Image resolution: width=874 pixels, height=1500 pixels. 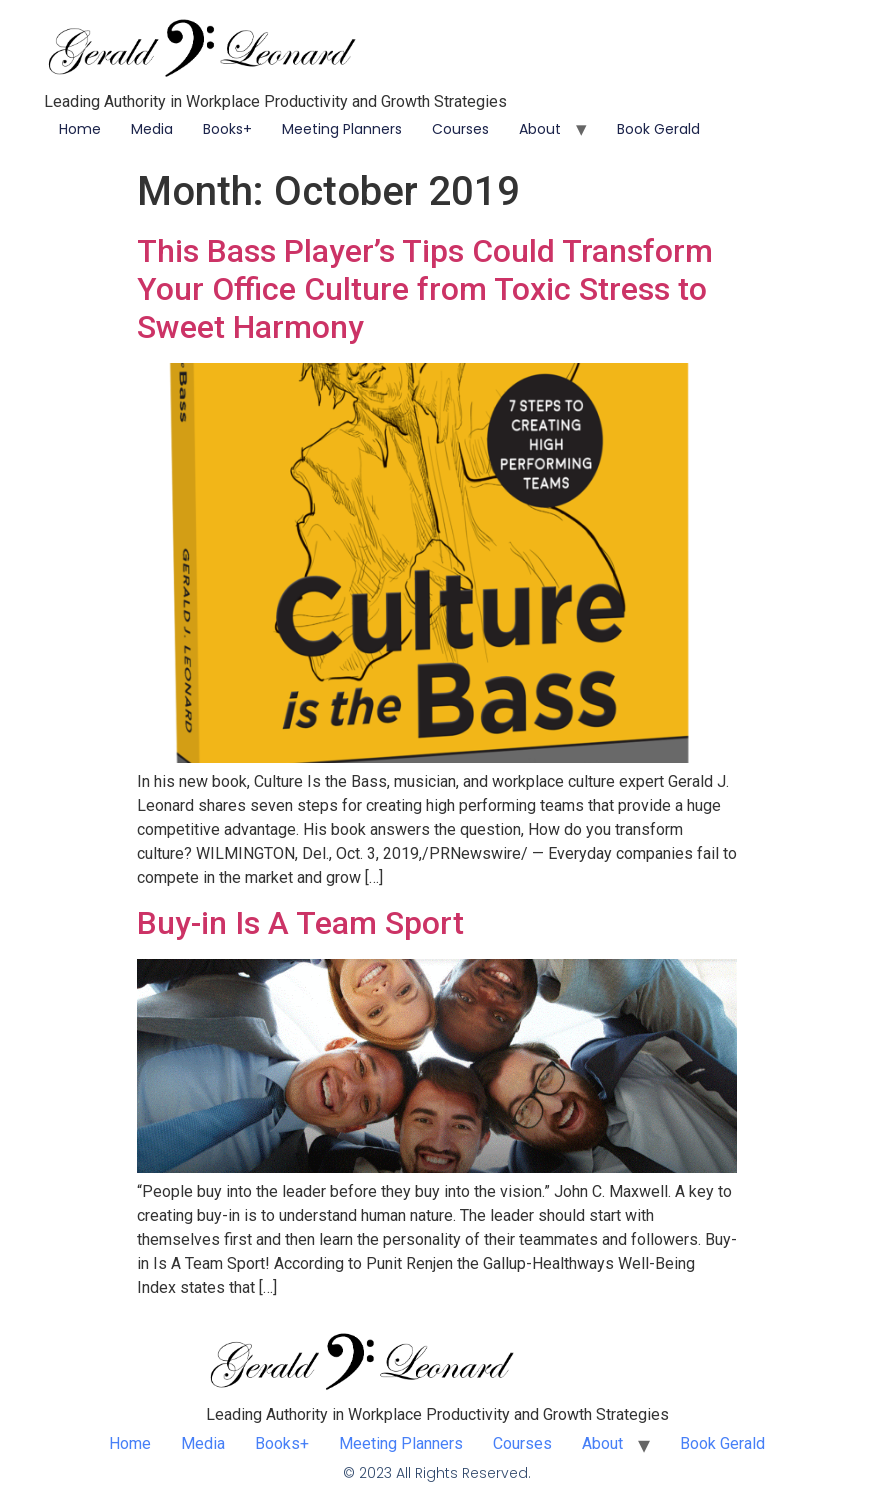 I want to click on Buy-in Is A Team Sport, so click(x=300, y=923).